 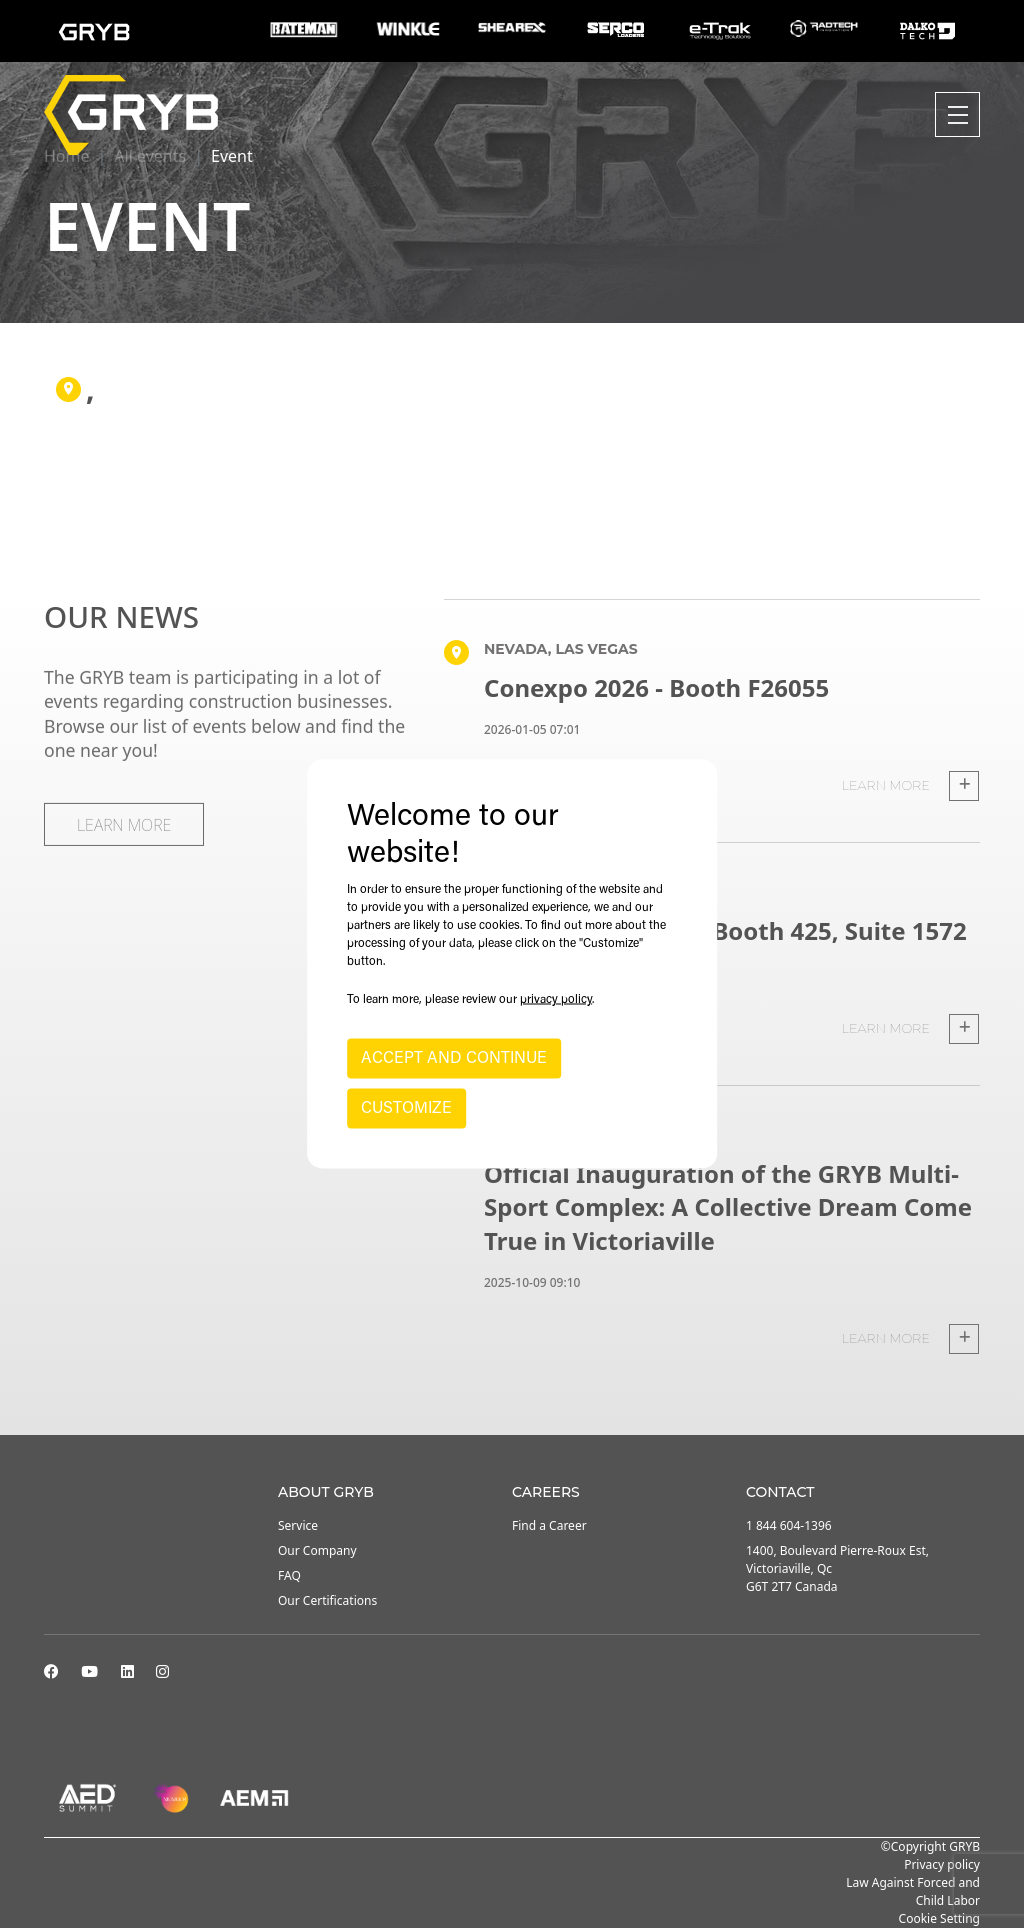 I want to click on Find a Career, so click(x=549, y=1525).